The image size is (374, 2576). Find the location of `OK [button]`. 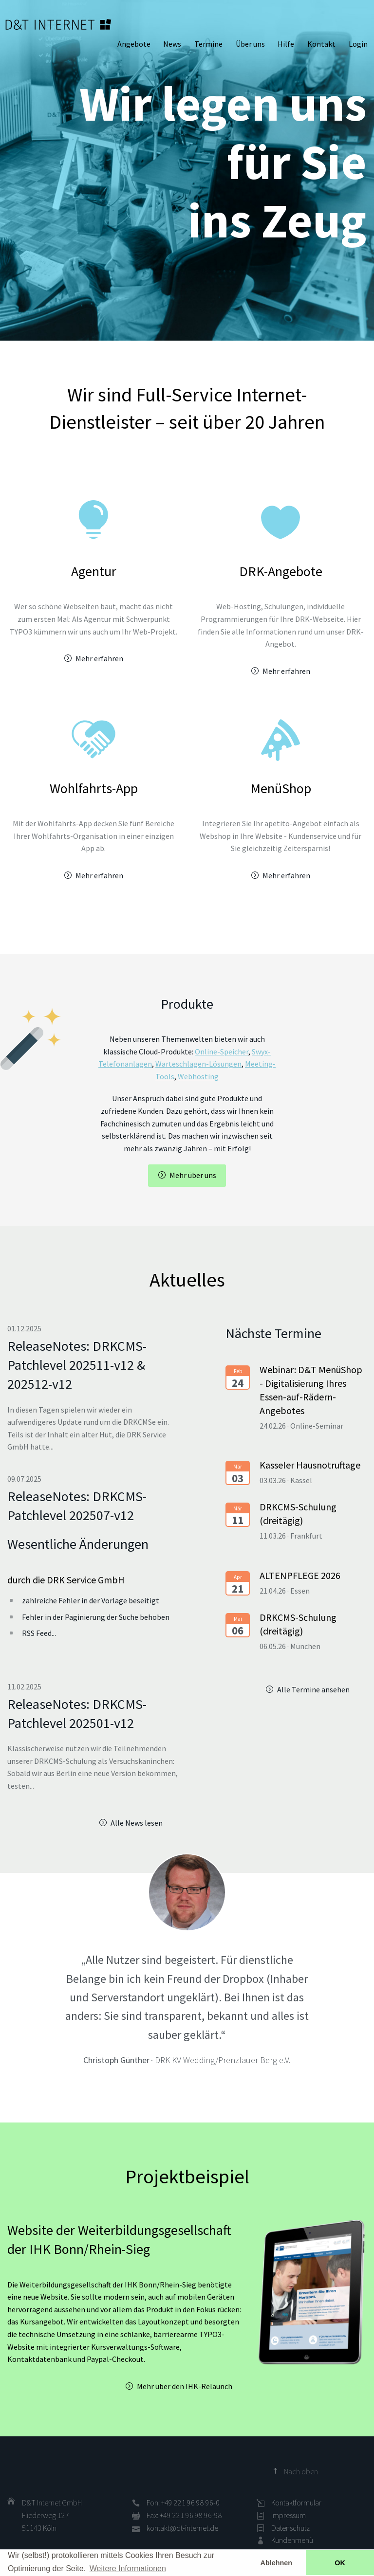

OK [button] is located at coordinates (340, 2563).